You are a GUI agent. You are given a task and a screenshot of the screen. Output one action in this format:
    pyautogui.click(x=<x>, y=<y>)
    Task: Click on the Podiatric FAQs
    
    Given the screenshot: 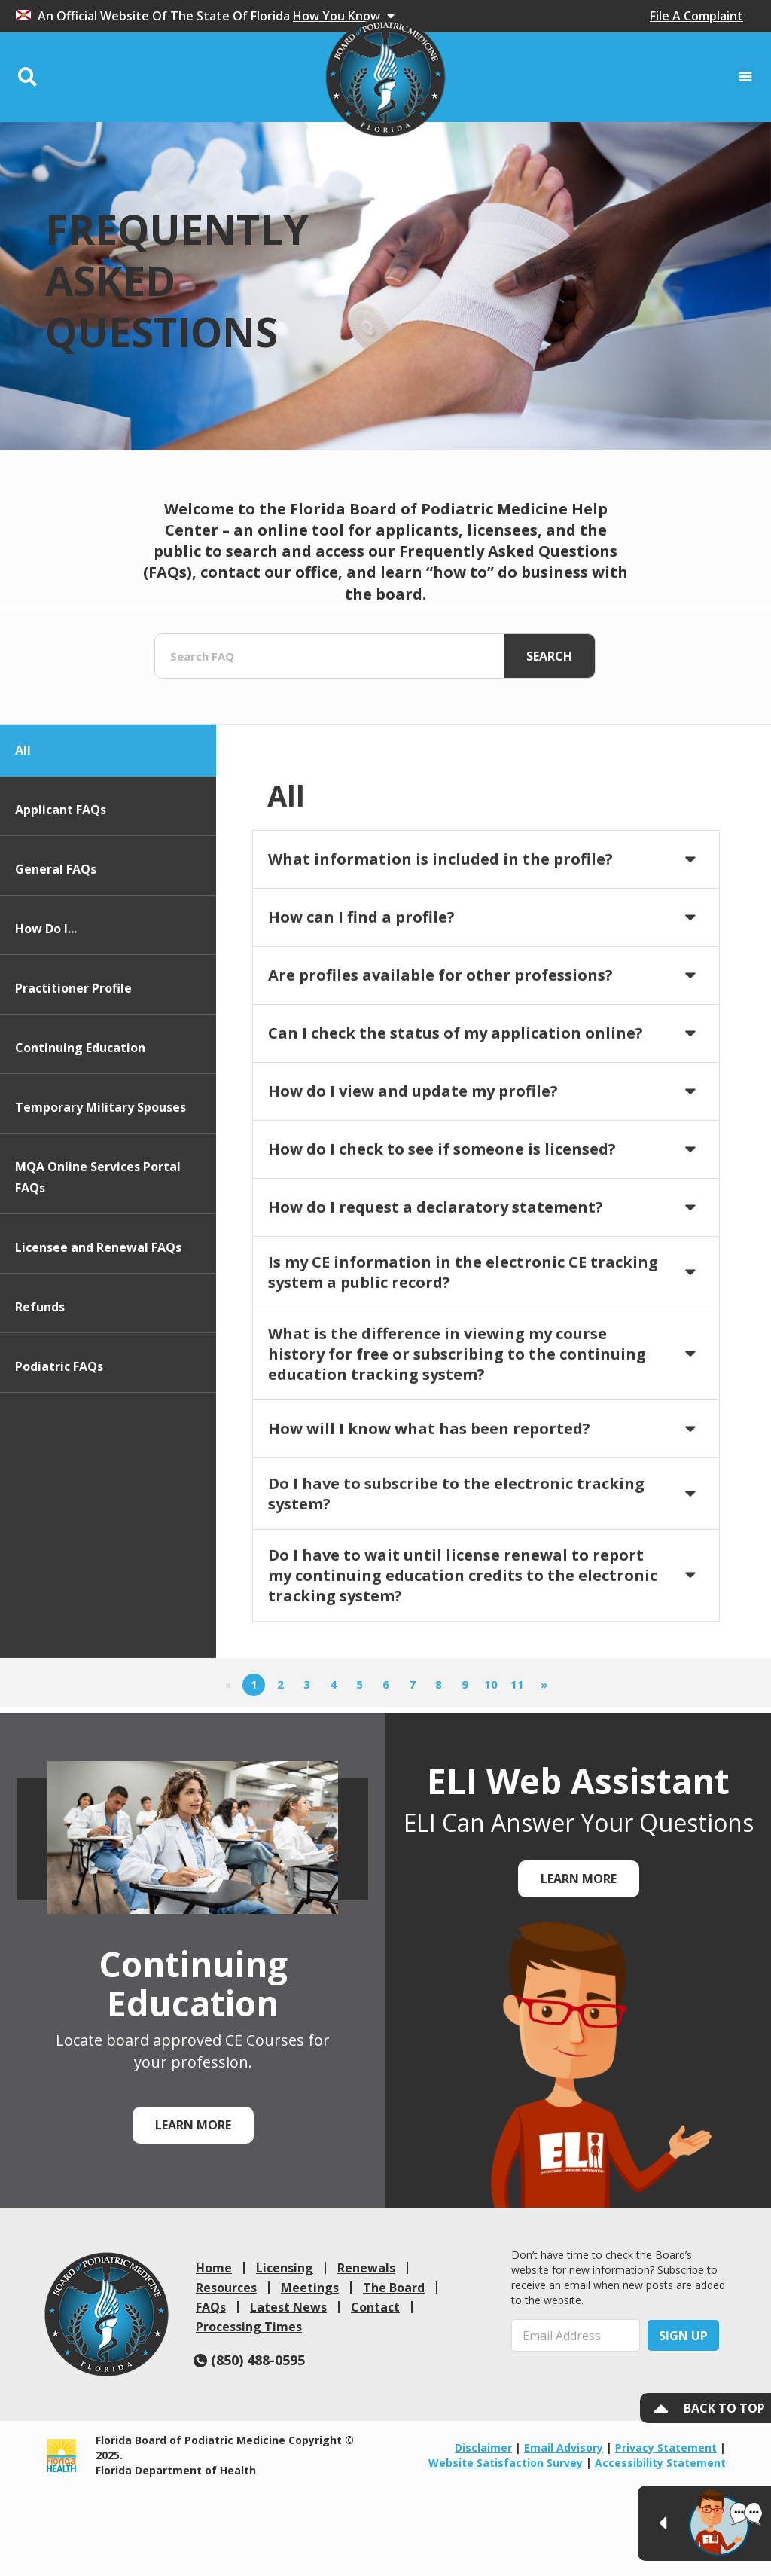 What is the action you would take?
    pyautogui.click(x=59, y=1454)
    